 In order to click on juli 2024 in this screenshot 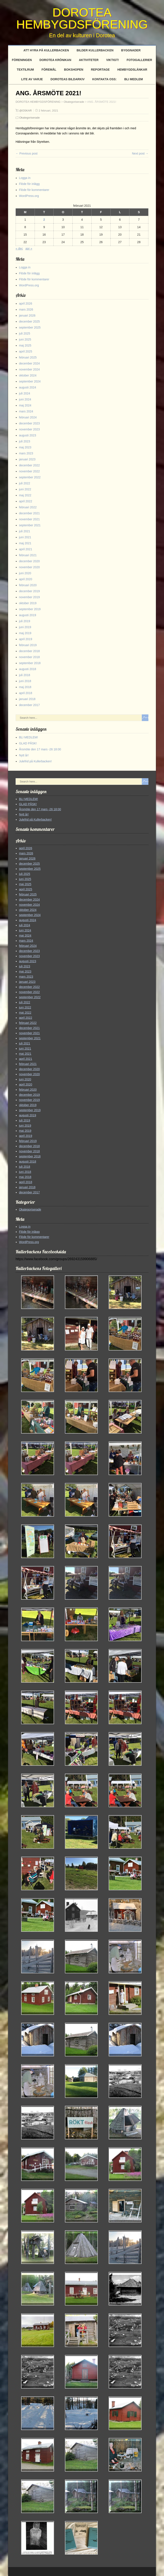, I will do `click(24, 393)`.